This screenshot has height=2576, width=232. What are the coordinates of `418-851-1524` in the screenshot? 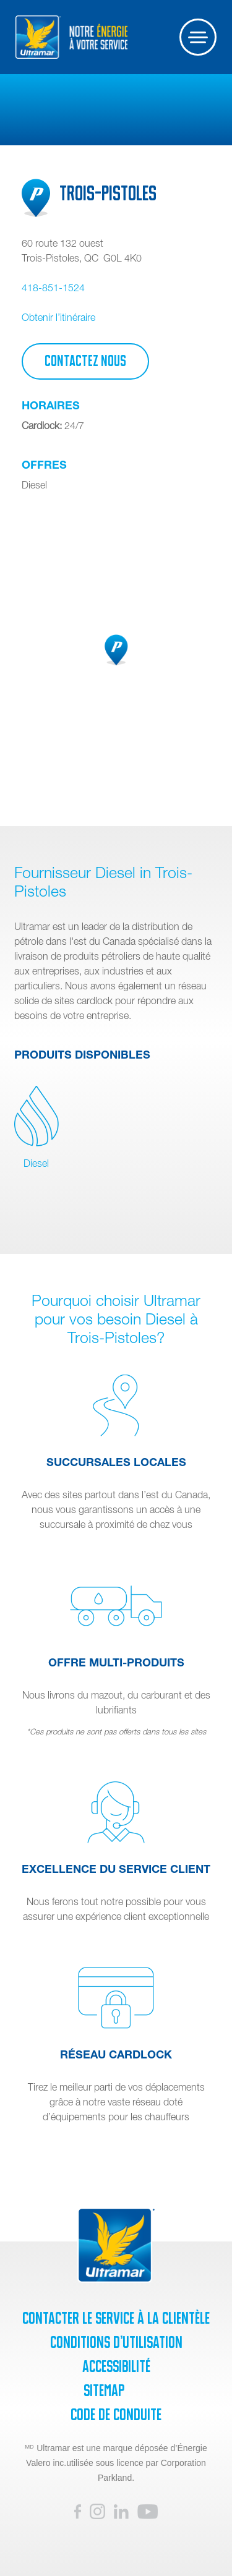 It's located at (53, 287).